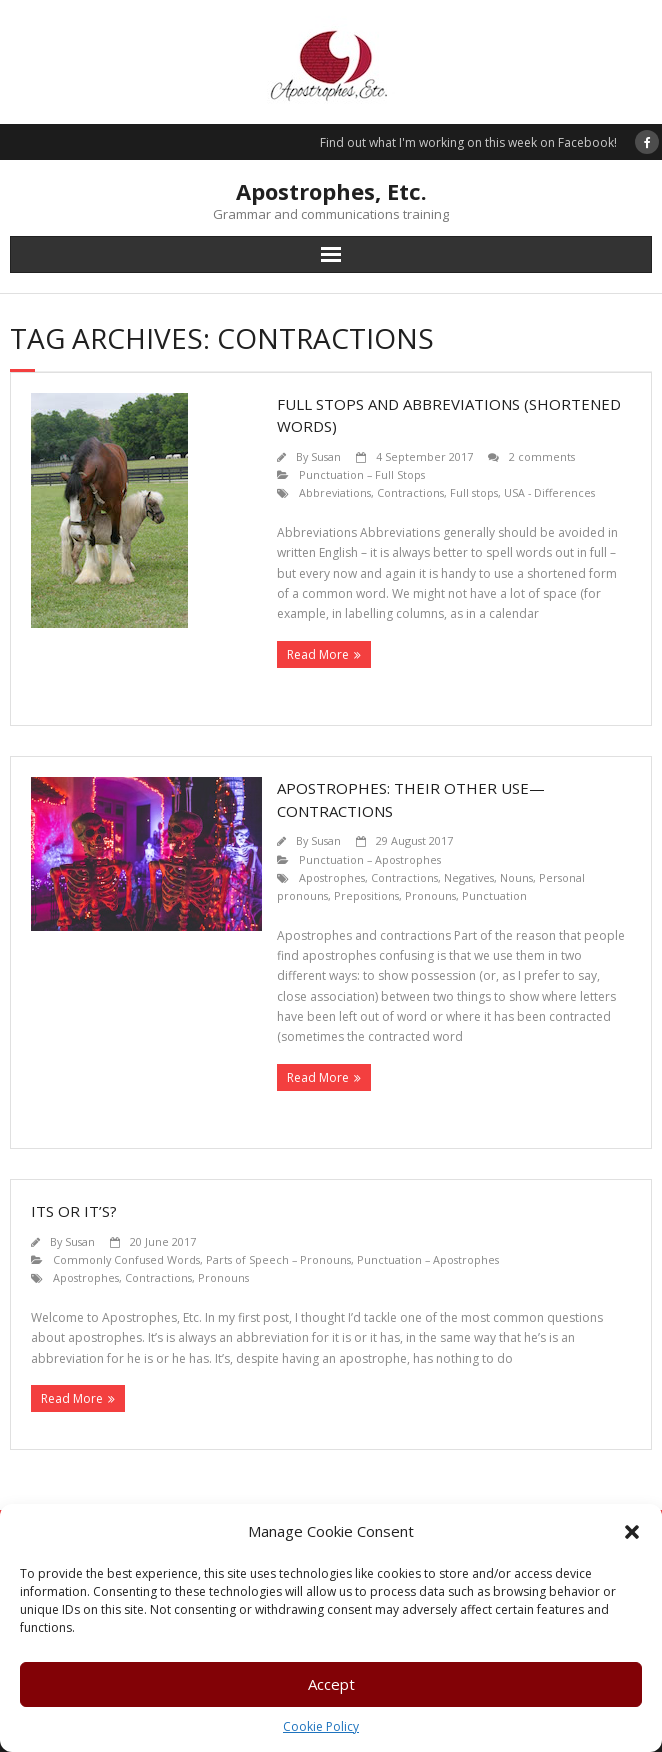 This screenshot has height=1752, width=662. What do you see at coordinates (474, 492) in the screenshot?
I see `Full stops` at bounding box center [474, 492].